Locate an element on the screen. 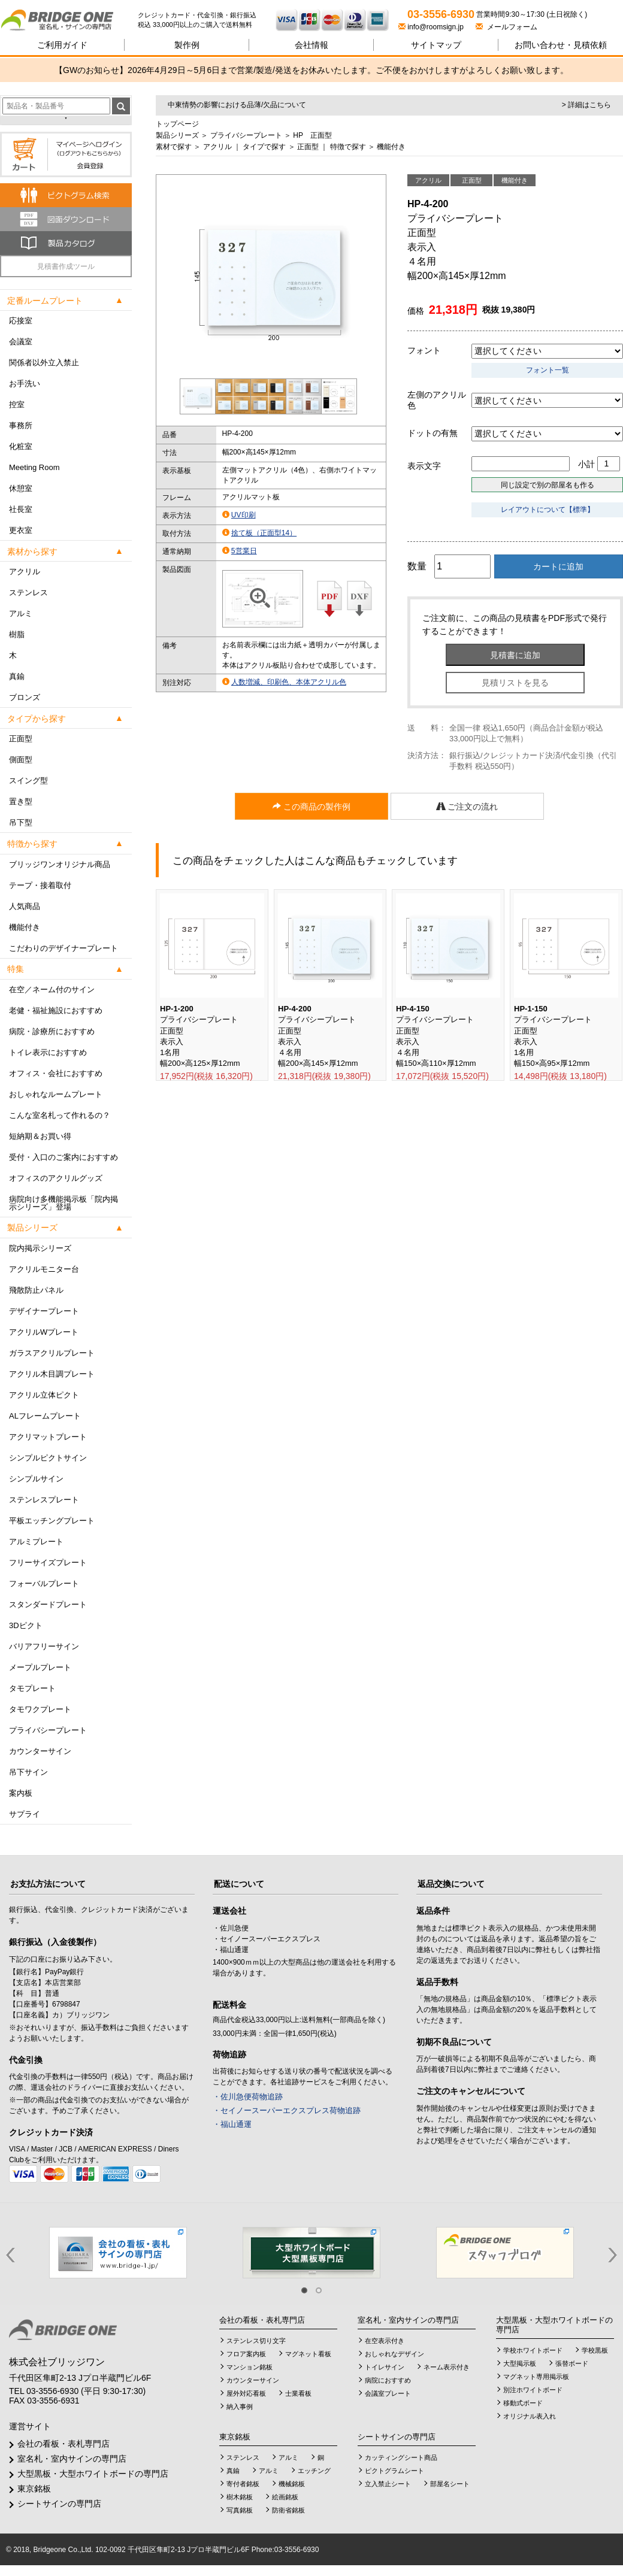 This screenshot has width=623, height=2576. 会議室 is located at coordinates (20, 341).